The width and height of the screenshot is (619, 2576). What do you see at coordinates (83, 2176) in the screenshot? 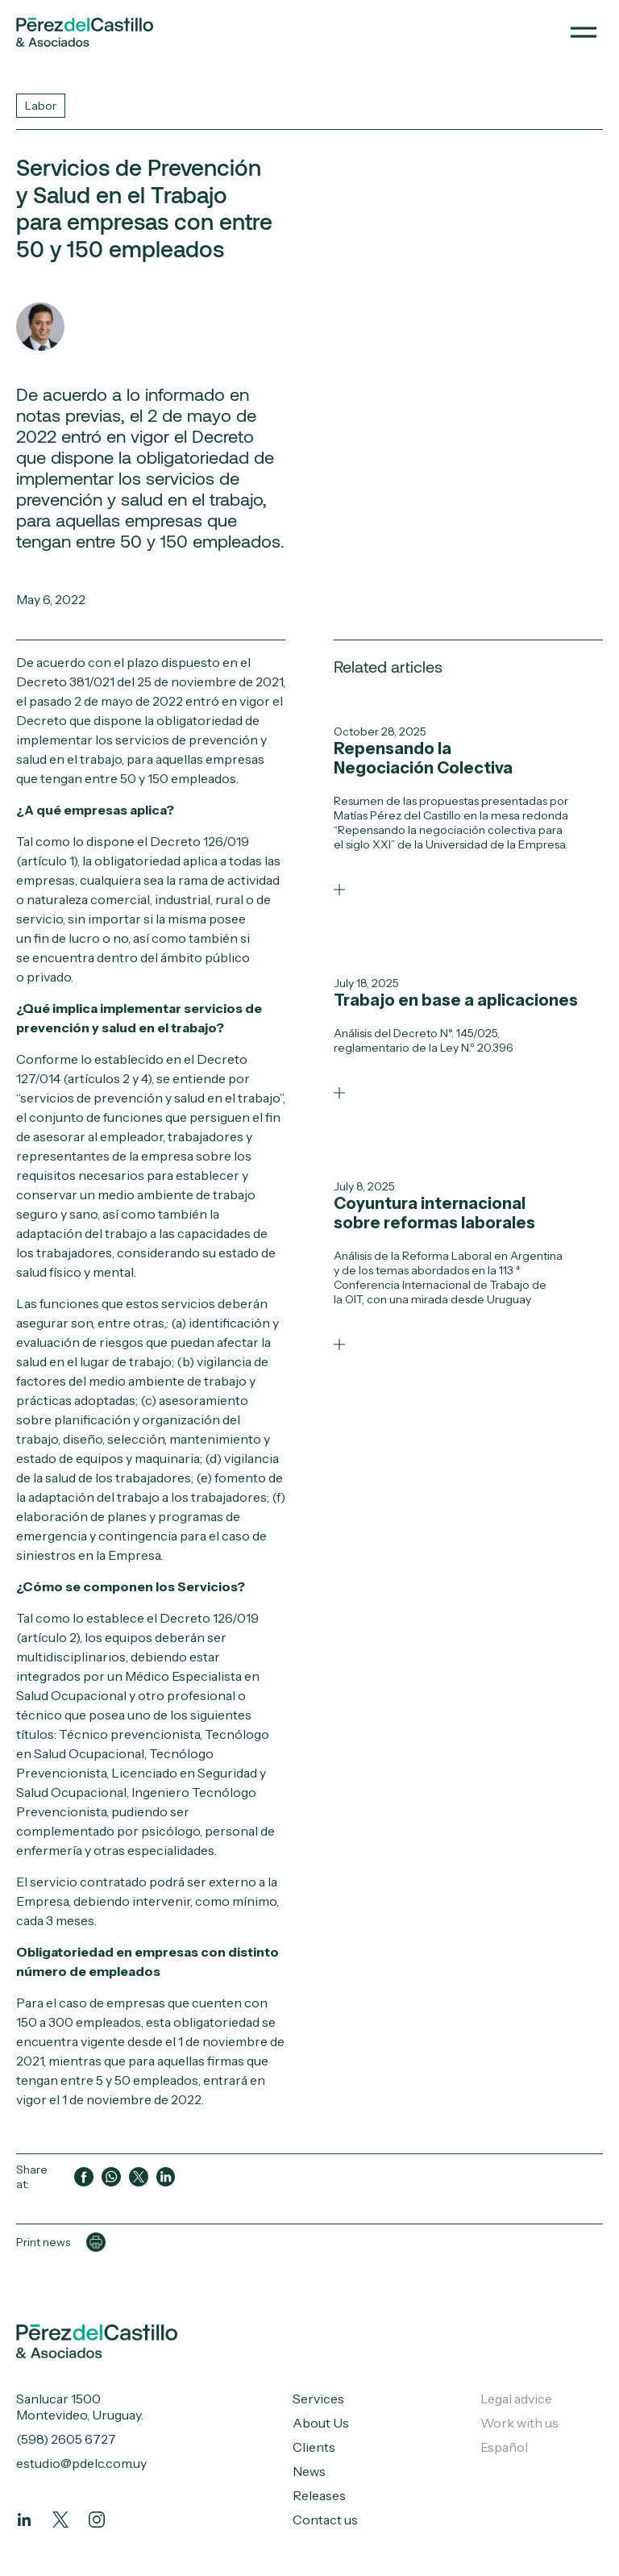
I see `[Compartir en Facebook]` at bounding box center [83, 2176].